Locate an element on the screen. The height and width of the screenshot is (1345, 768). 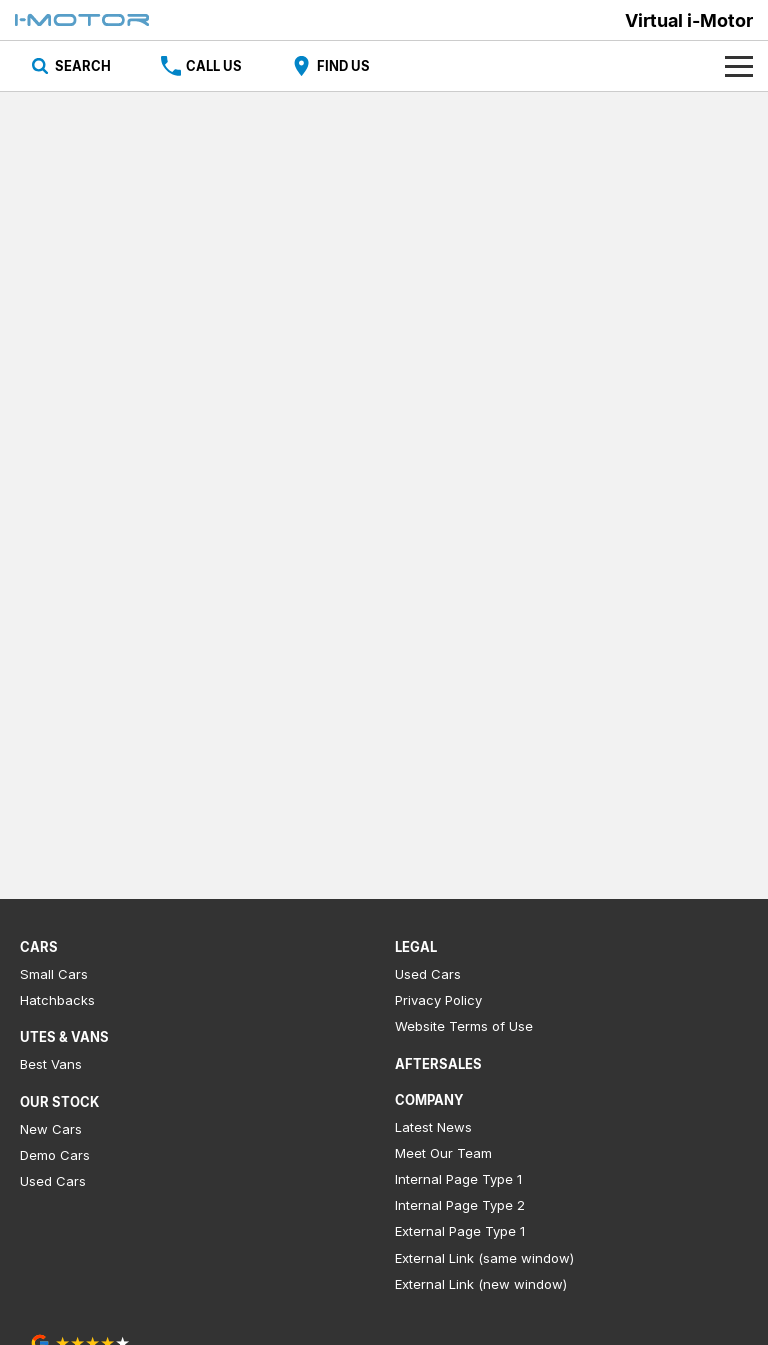
External Link (same window) is located at coordinates (484, 1258).